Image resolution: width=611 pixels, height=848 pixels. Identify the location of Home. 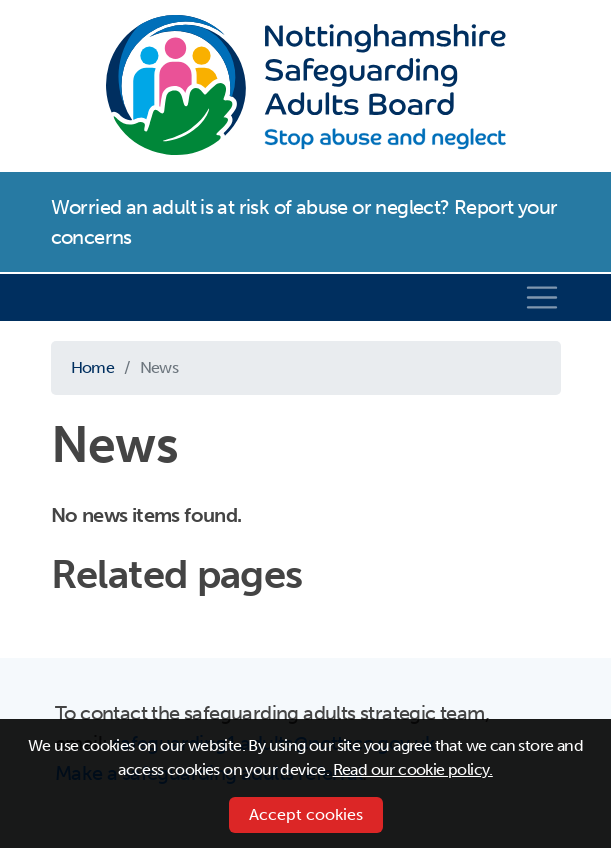
(93, 367).